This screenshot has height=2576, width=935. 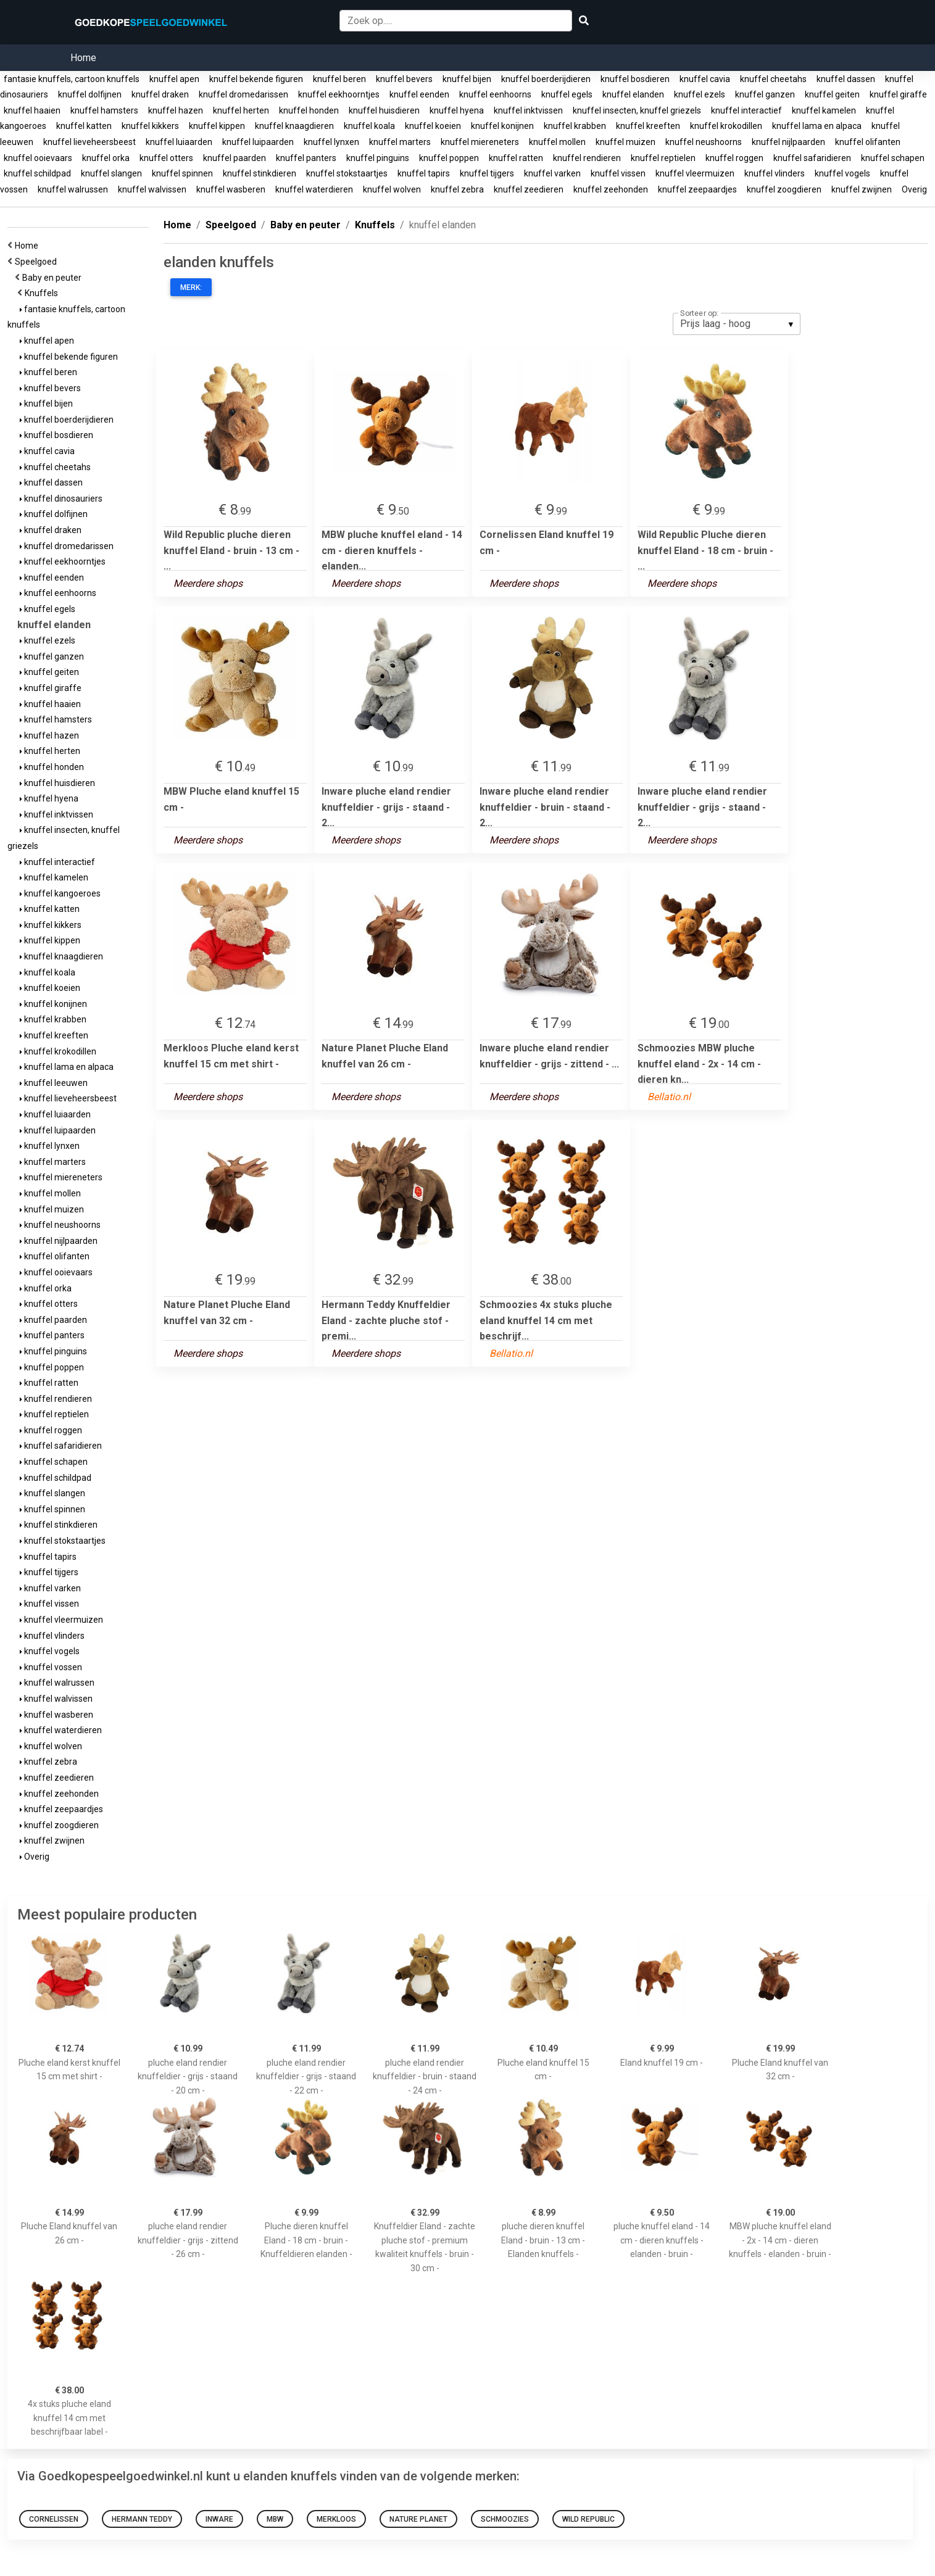 I want to click on knuffel dromedarissen, so click(x=243, y=94).